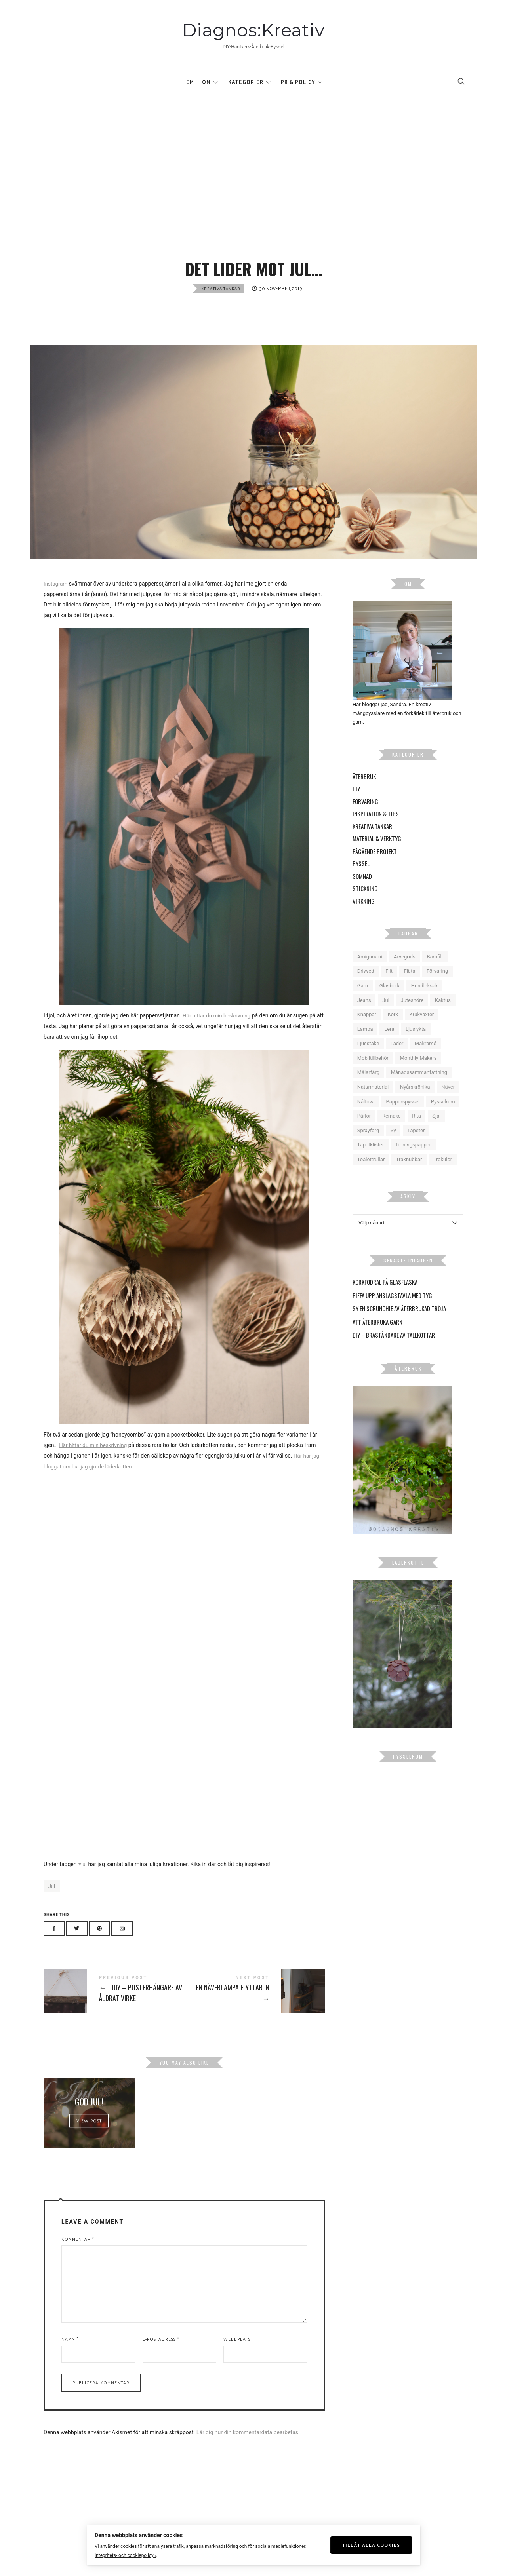  What do you see at coordinates (56, 599) in the screenshot?
I see `Instagram [Instagram (öppnas i en ny flik)]` at bounding box center [56, 599].